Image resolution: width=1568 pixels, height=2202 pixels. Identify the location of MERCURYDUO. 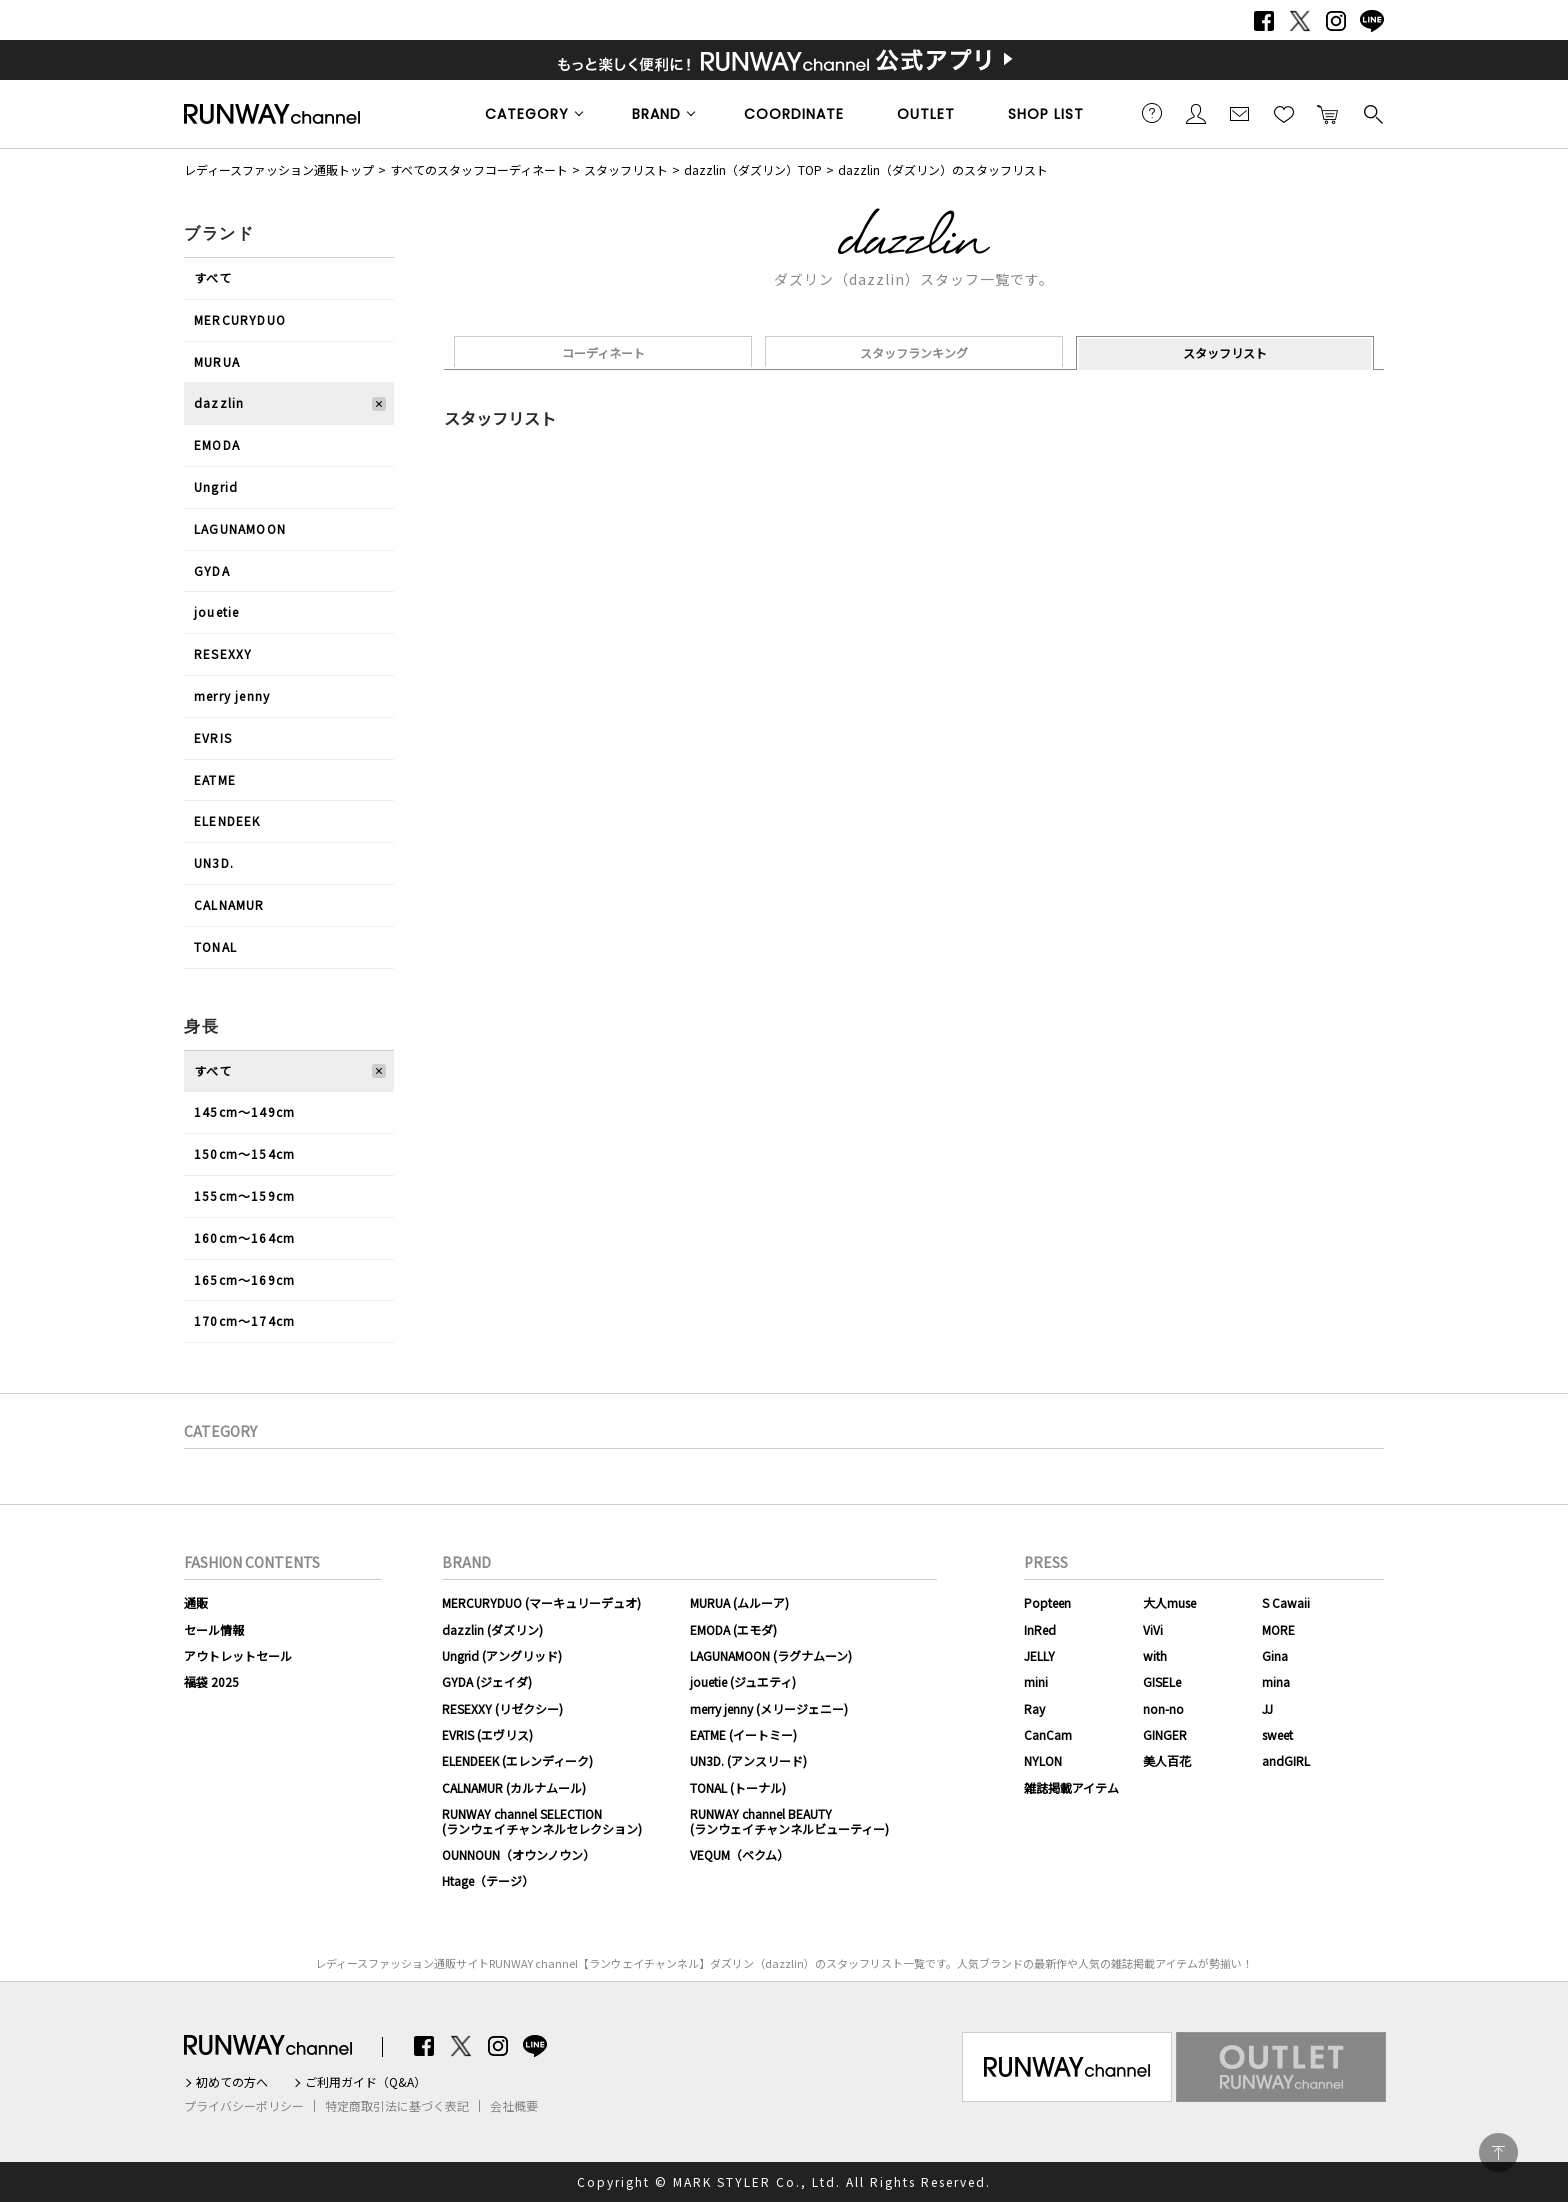
(240, 319).